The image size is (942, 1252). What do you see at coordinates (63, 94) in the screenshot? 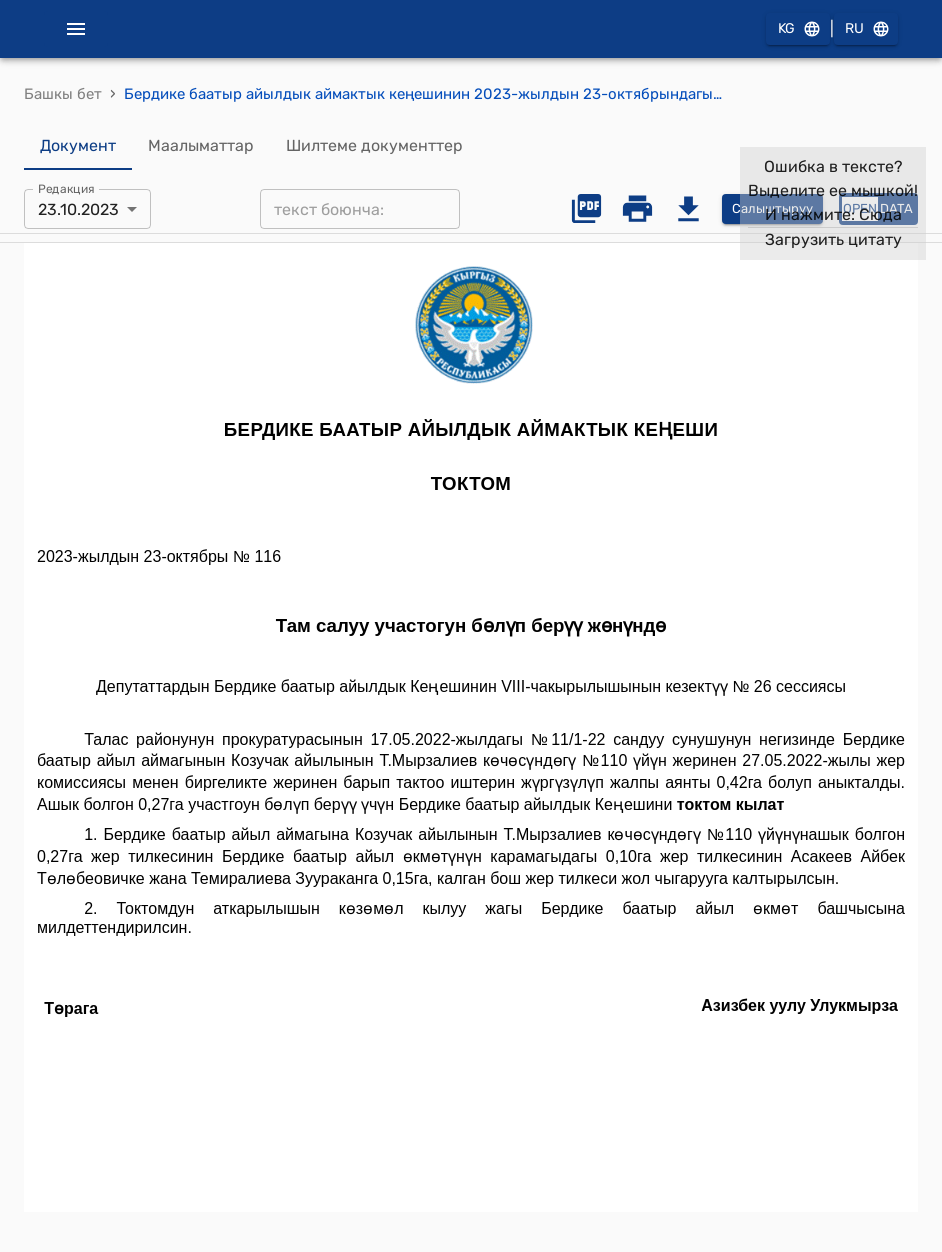
I see `Башкы бет` at bounding box center [63, 94].